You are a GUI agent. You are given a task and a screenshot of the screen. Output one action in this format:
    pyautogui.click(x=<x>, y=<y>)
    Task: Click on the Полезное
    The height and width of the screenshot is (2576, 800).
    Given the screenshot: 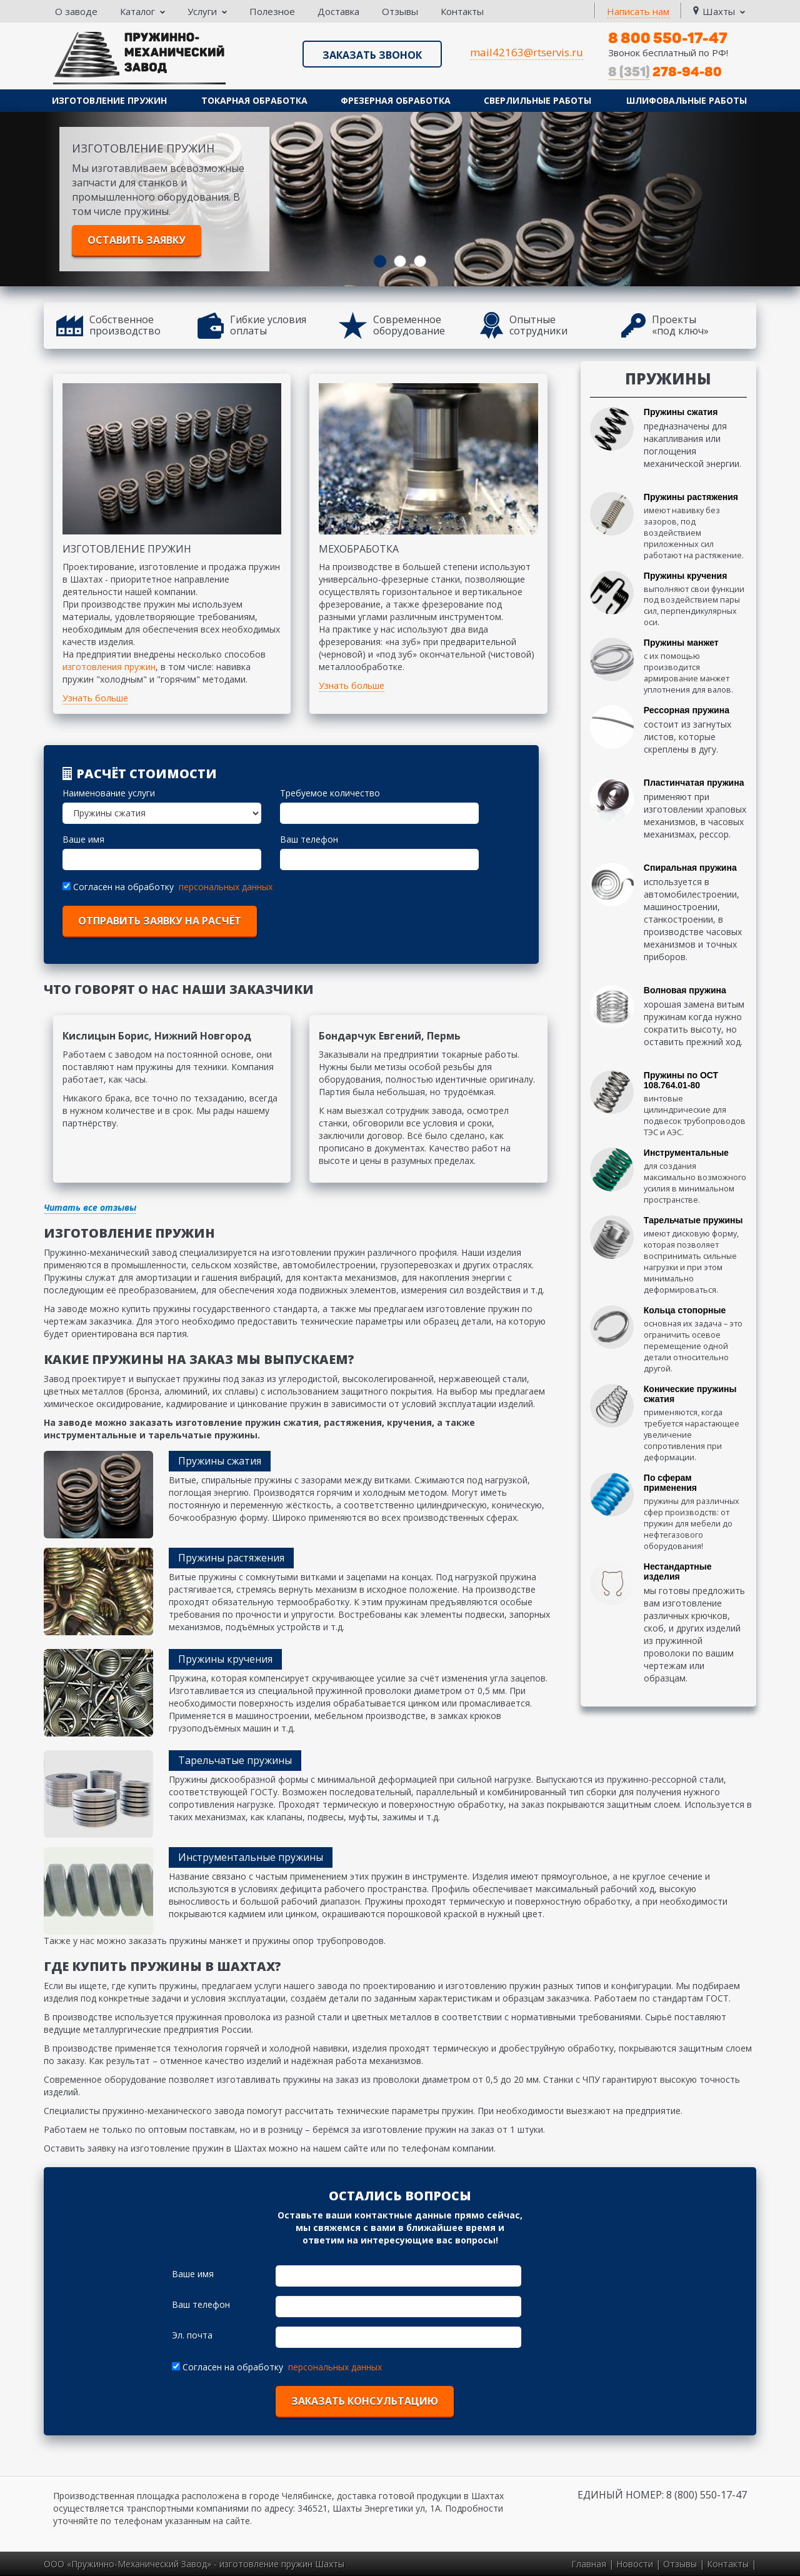 What is the action you would take?
    pyautogui.click(x=272, y=11)
    